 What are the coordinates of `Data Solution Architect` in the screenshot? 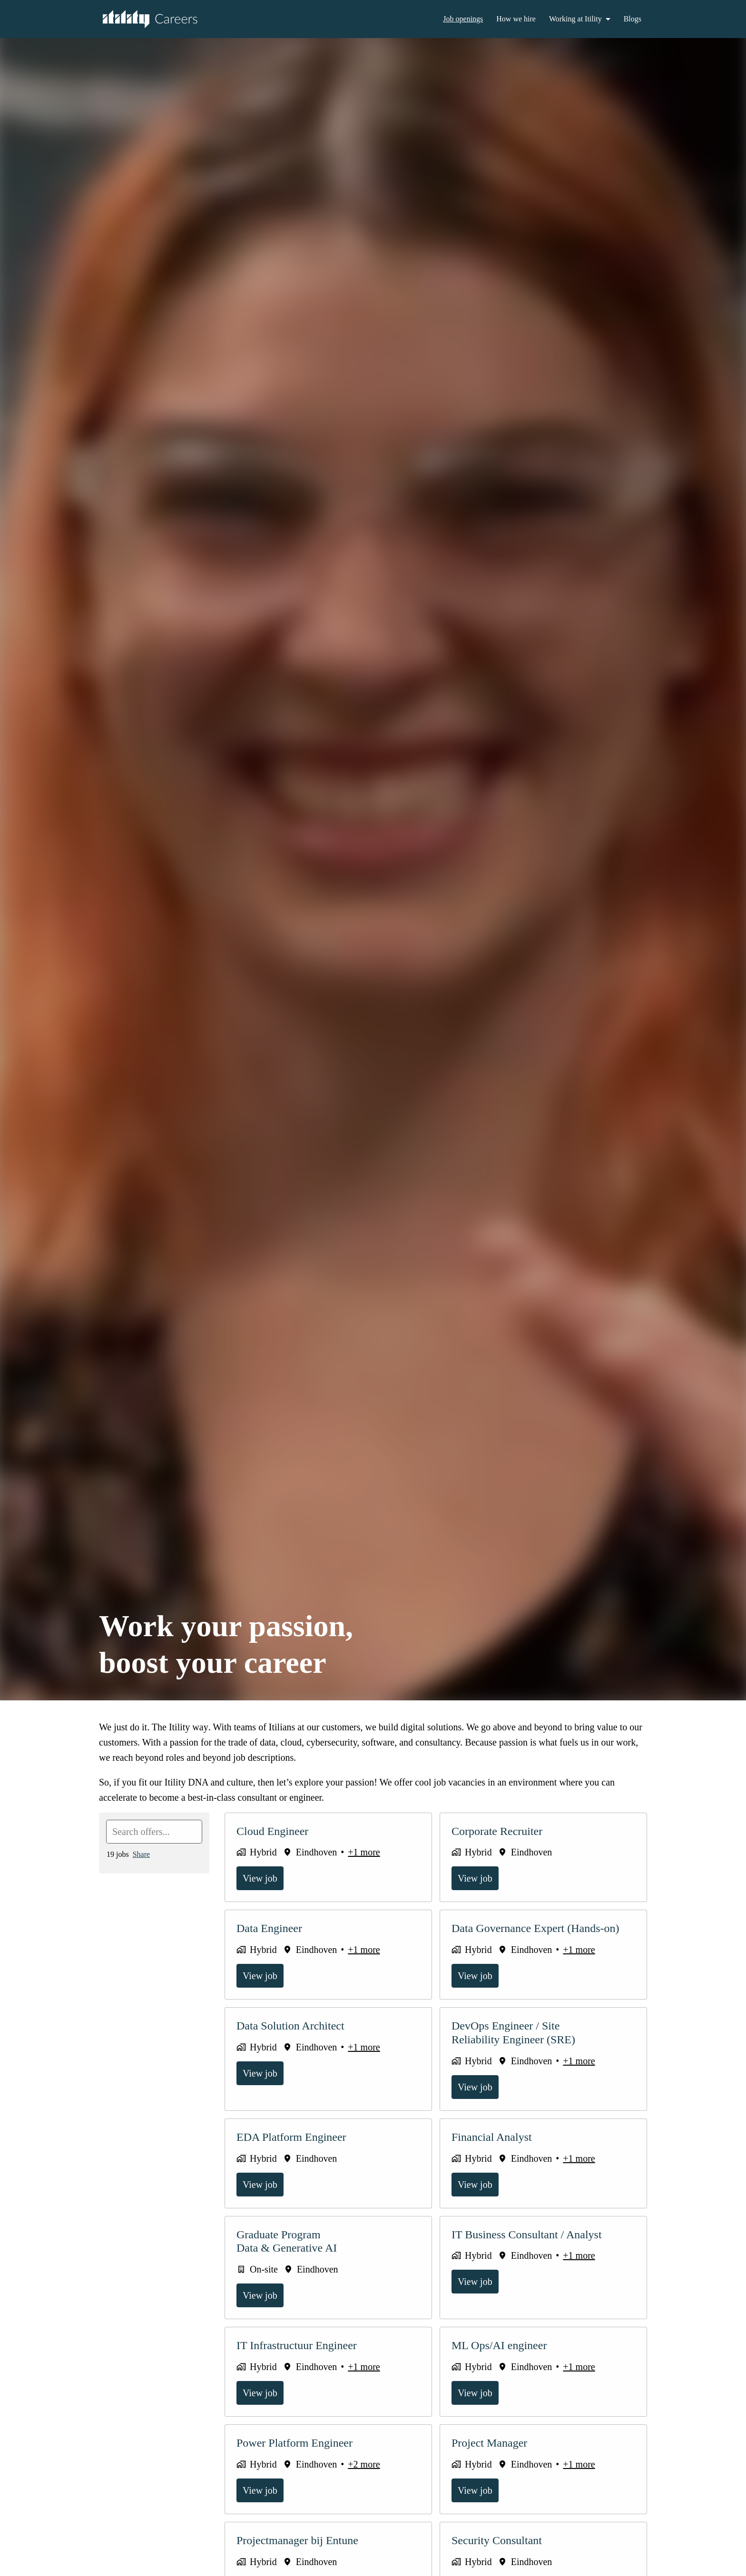 It's located at (295, 2025).